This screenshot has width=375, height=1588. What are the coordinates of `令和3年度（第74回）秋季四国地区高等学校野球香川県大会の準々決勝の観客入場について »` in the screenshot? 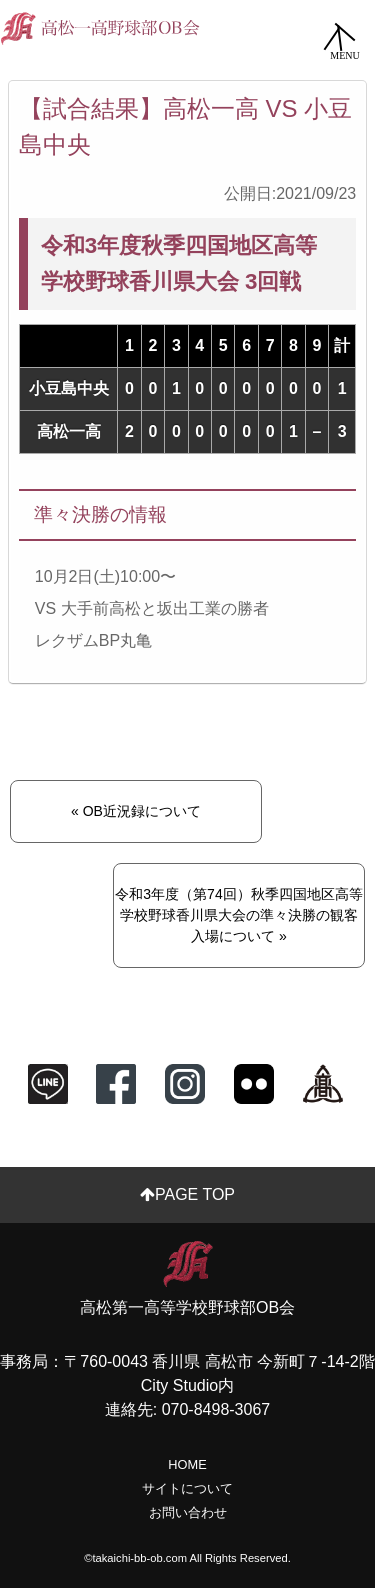 It's located at (238, 915).